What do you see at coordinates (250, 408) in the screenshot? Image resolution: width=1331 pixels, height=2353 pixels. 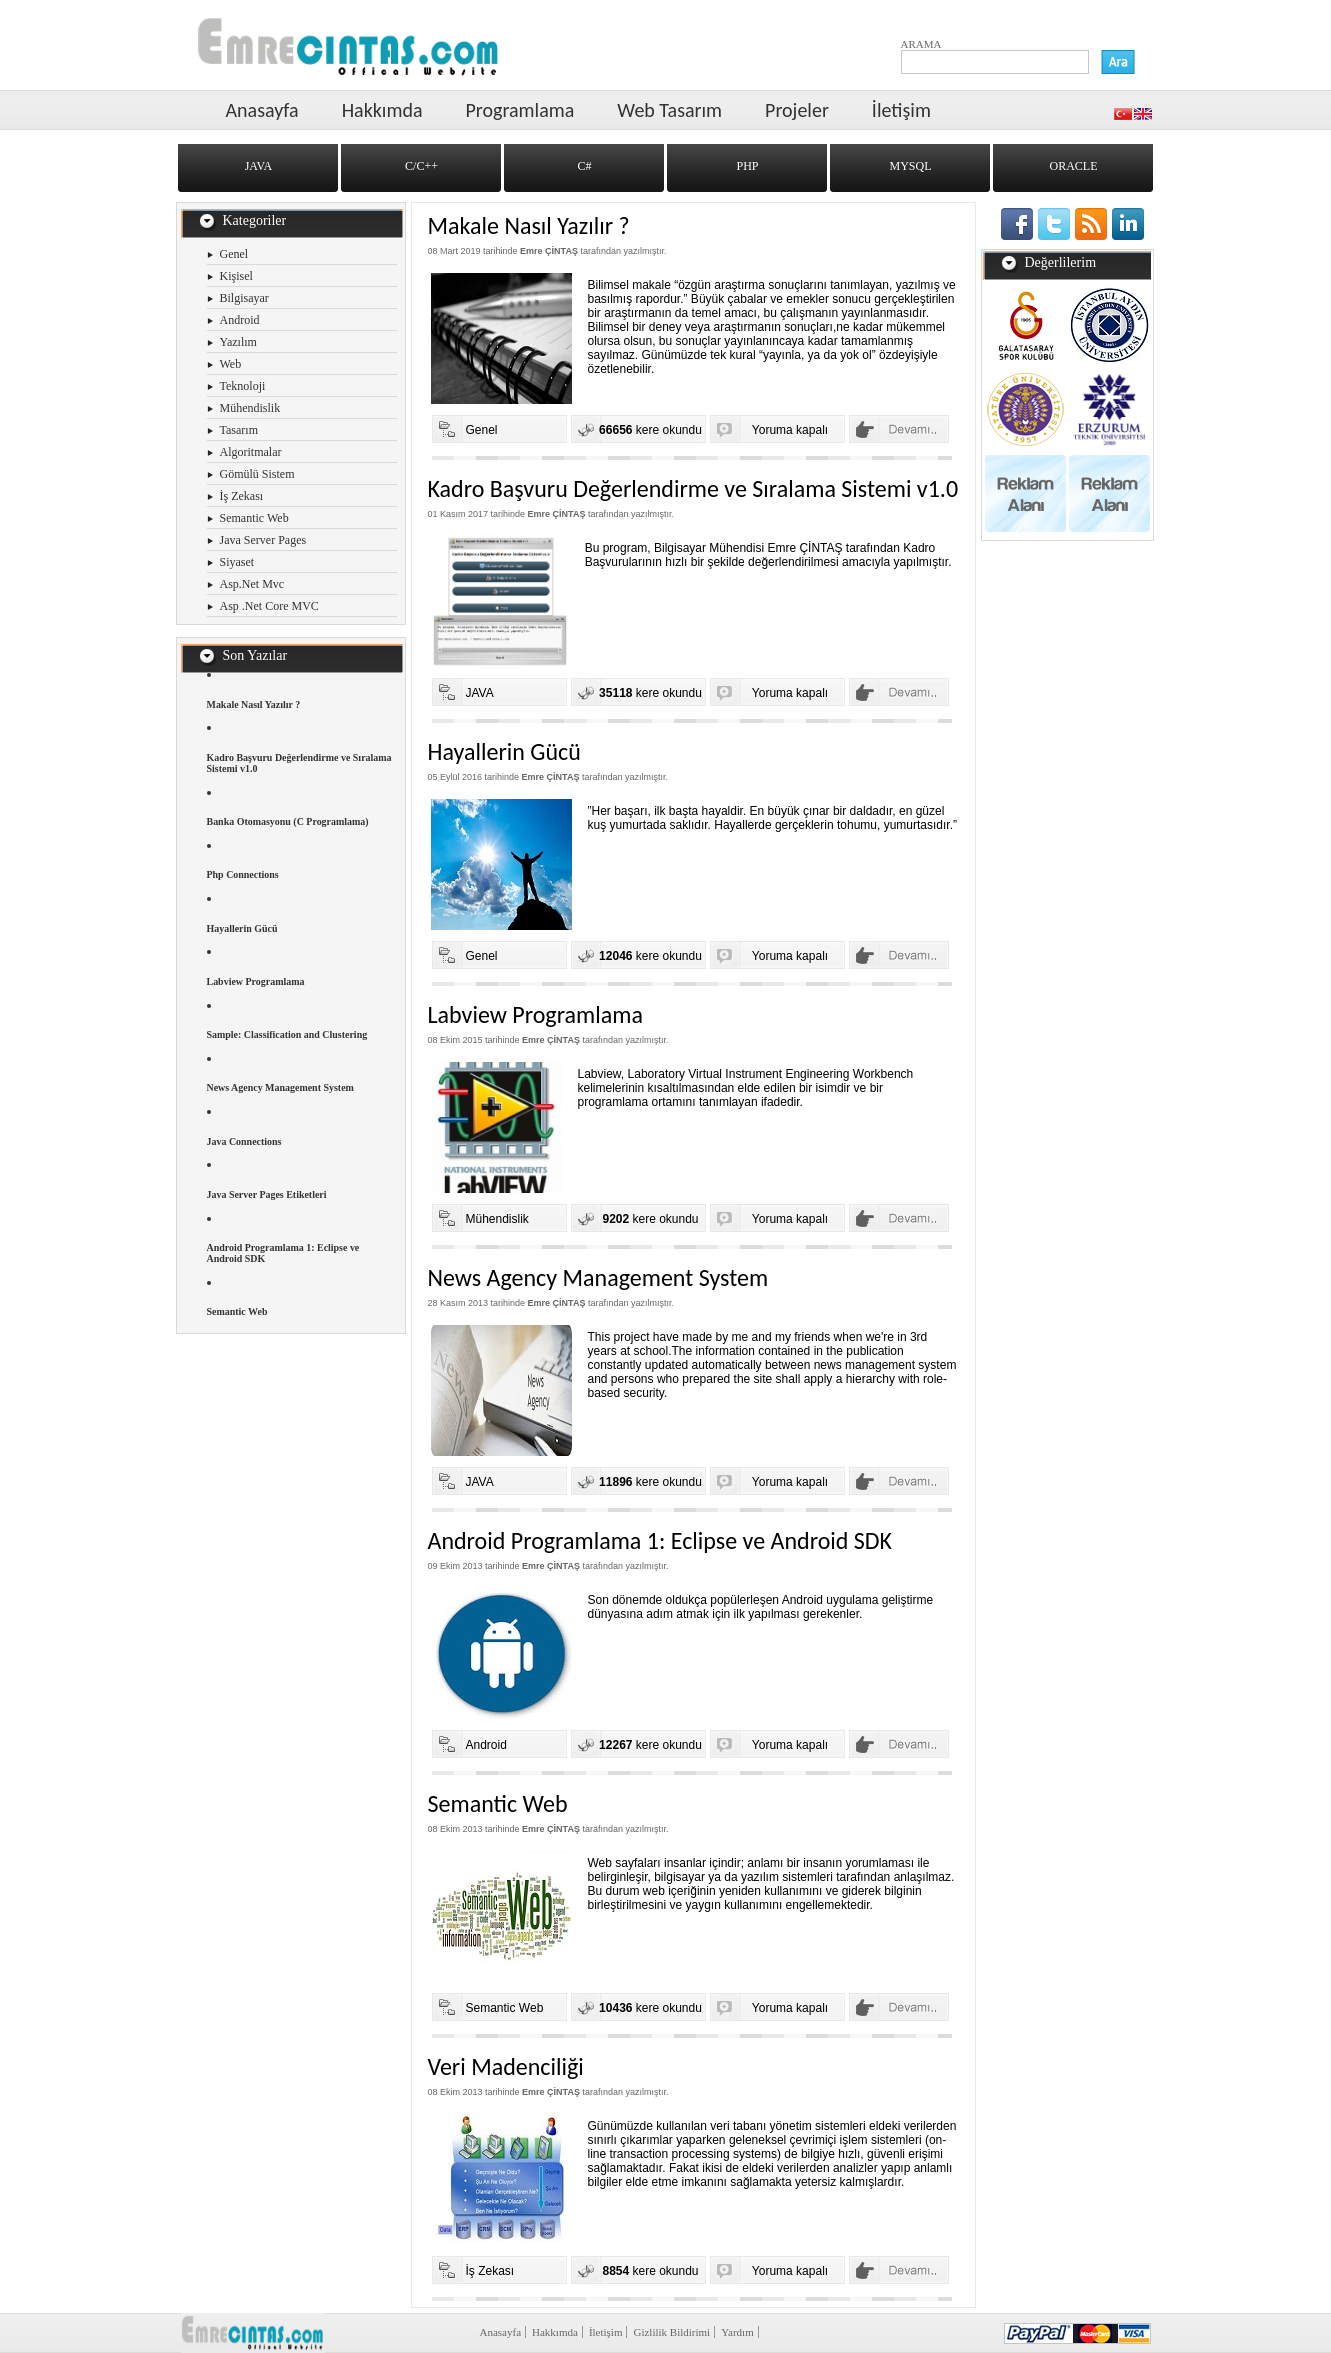 I see `Mühendislik` at bounding box center [250, 408].